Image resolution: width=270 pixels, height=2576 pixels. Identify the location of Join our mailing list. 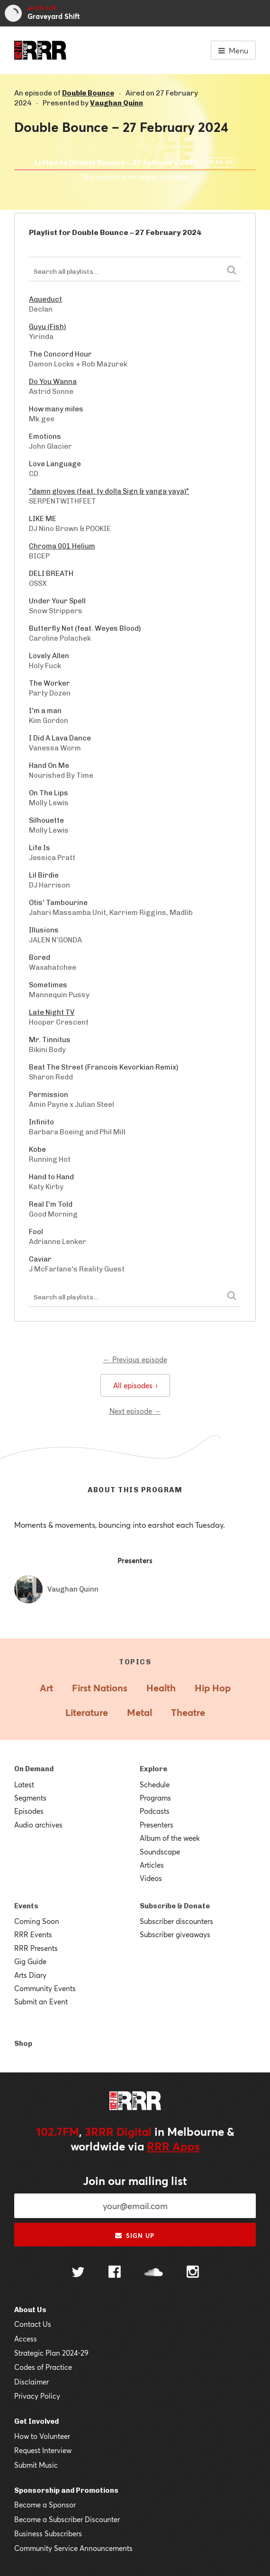
(135, 2180).